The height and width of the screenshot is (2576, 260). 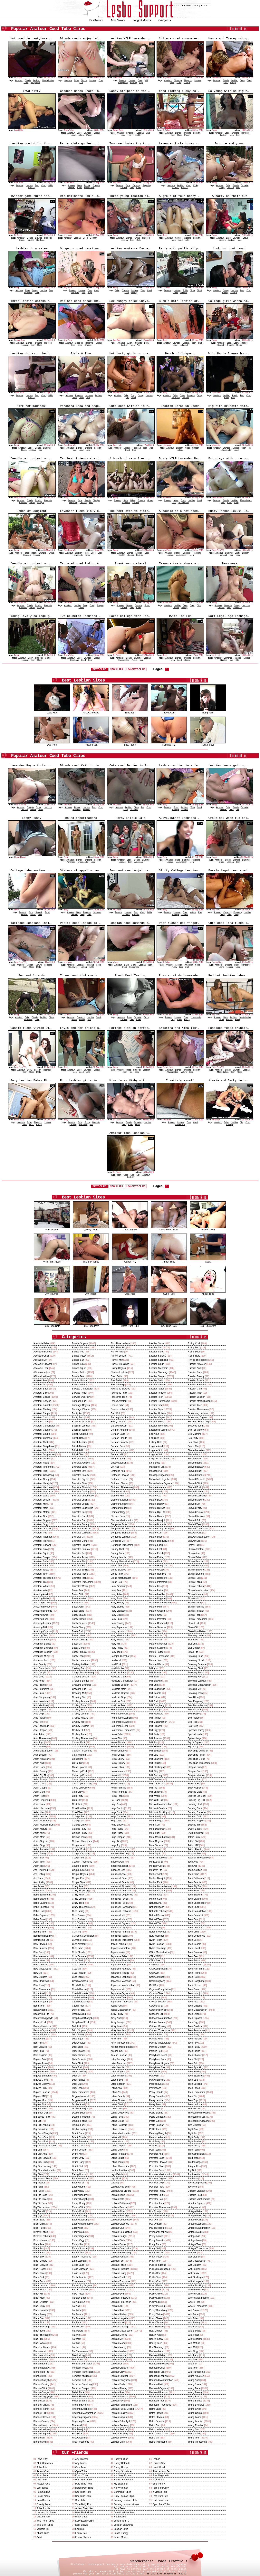 I want to click on Blonde Teen, so click(x=78, y=1376).